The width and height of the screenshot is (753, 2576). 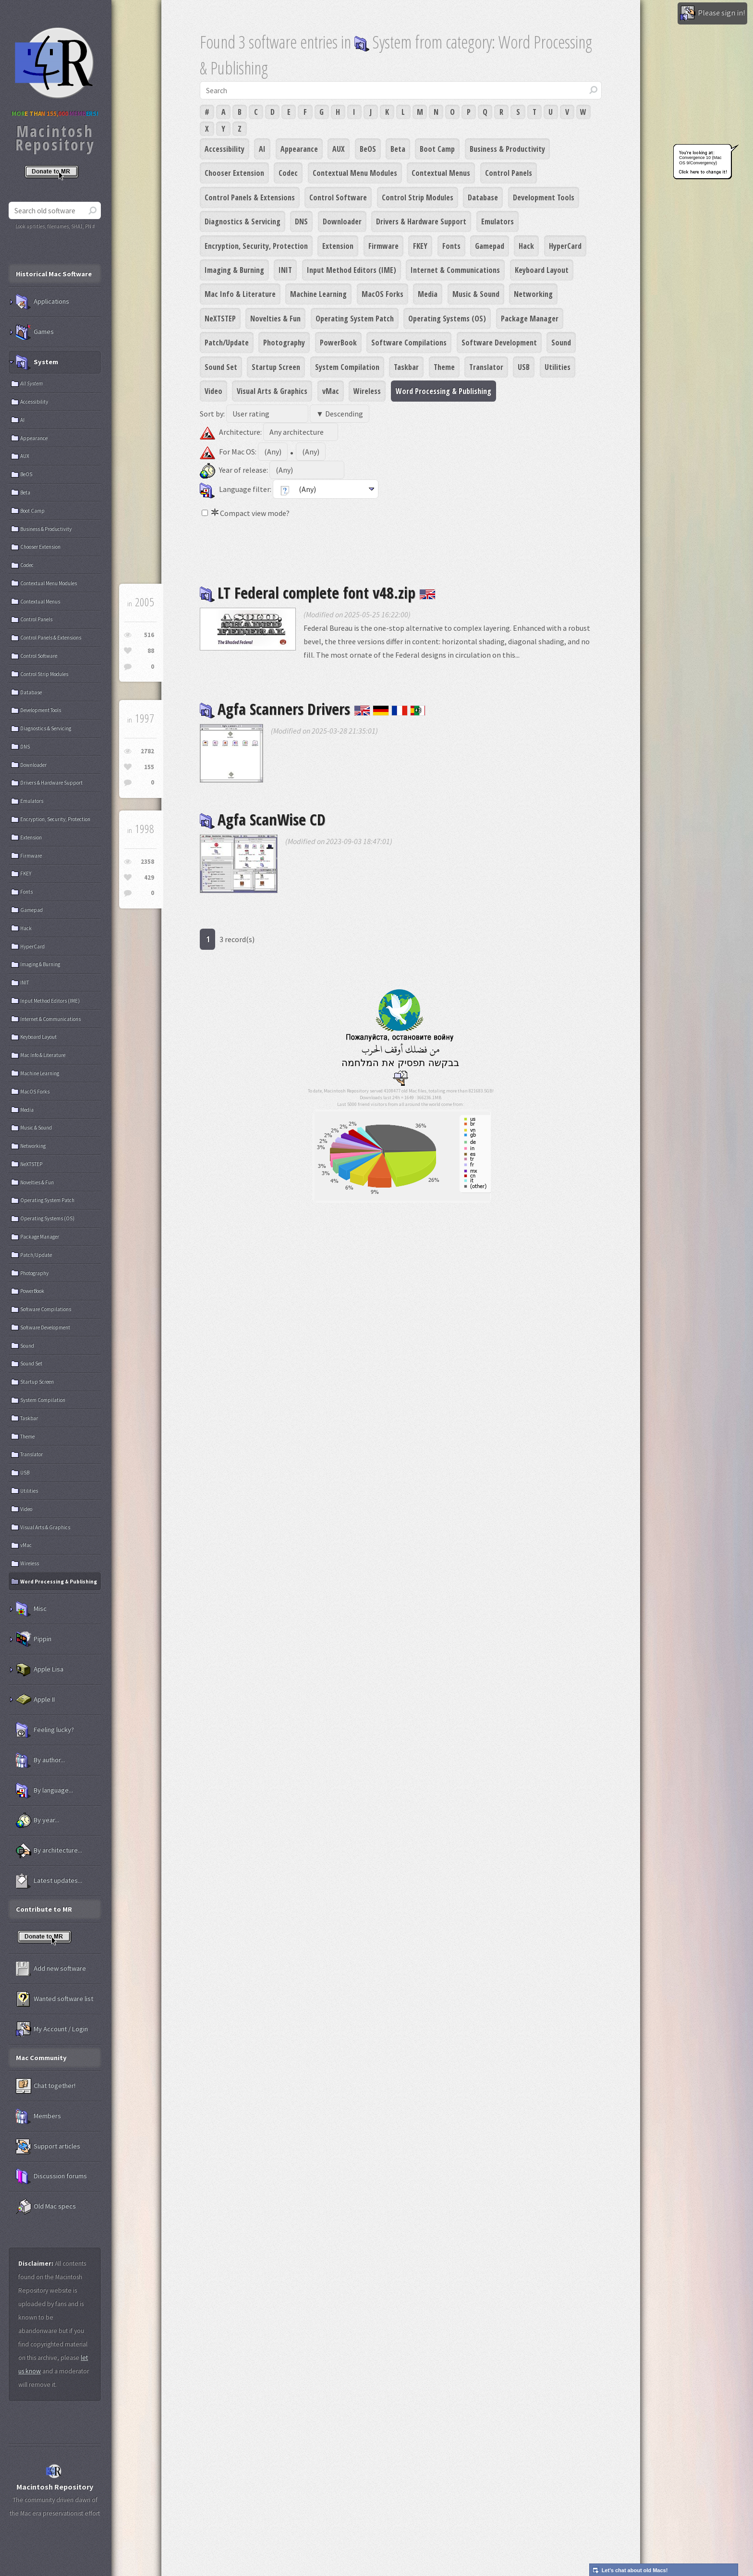 What do you see at coordinates (284, 342) in the screenshot?
I see `Photography` at bounding box center [284, 342].